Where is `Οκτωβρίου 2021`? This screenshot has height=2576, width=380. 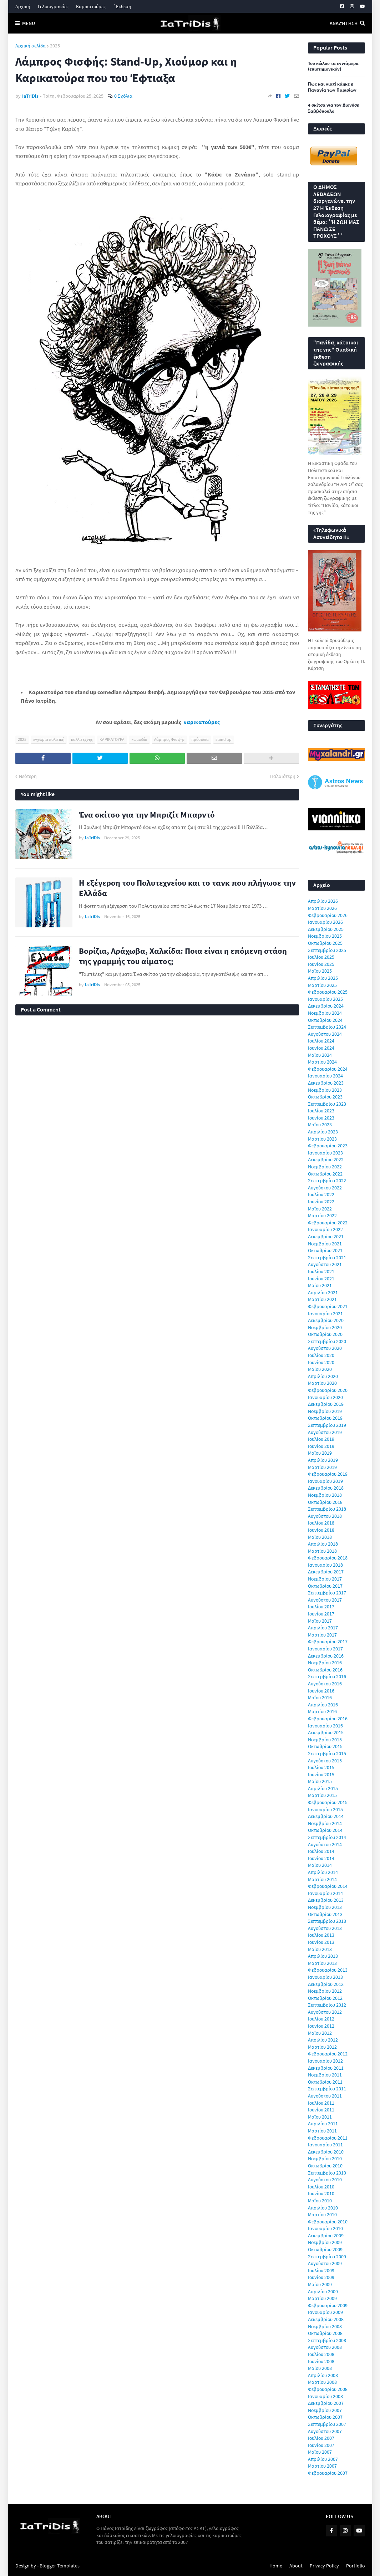
Οκτωβρίου 2021 is located at coordinates (325, 1250).